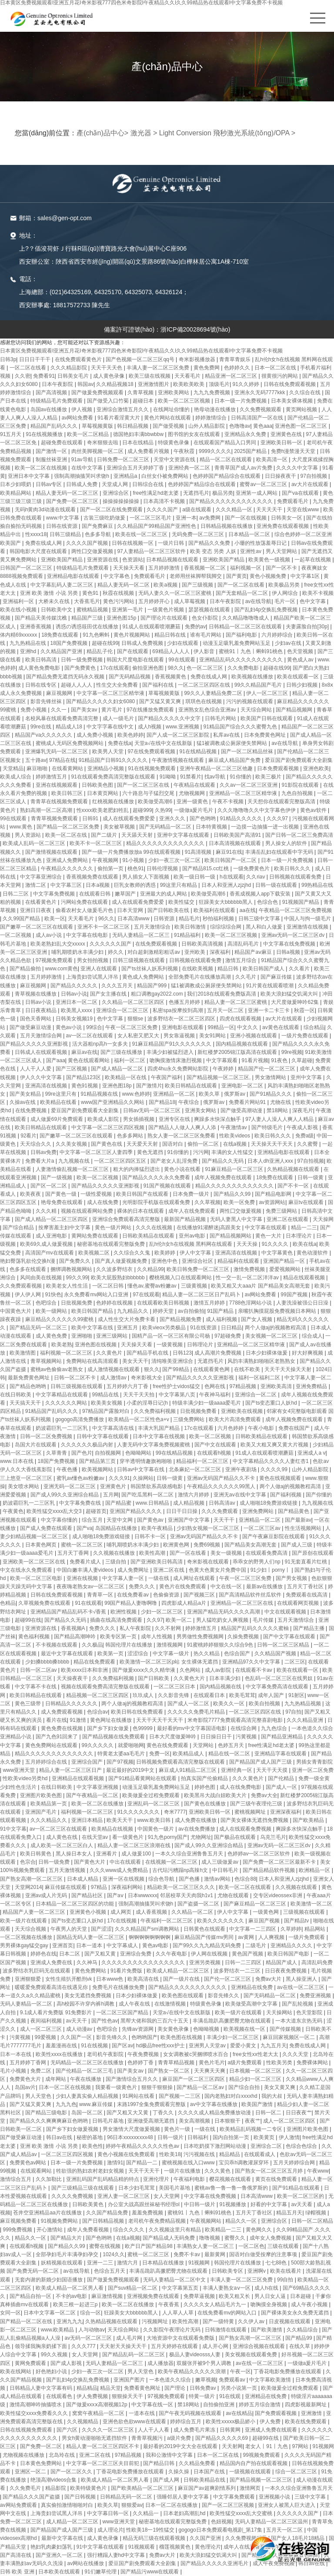 The height and width of the screenshot is (2576, 334). Describe the element at coordinates (119, 1503) in the screenshot. I see `国产精品蜜` at that location.